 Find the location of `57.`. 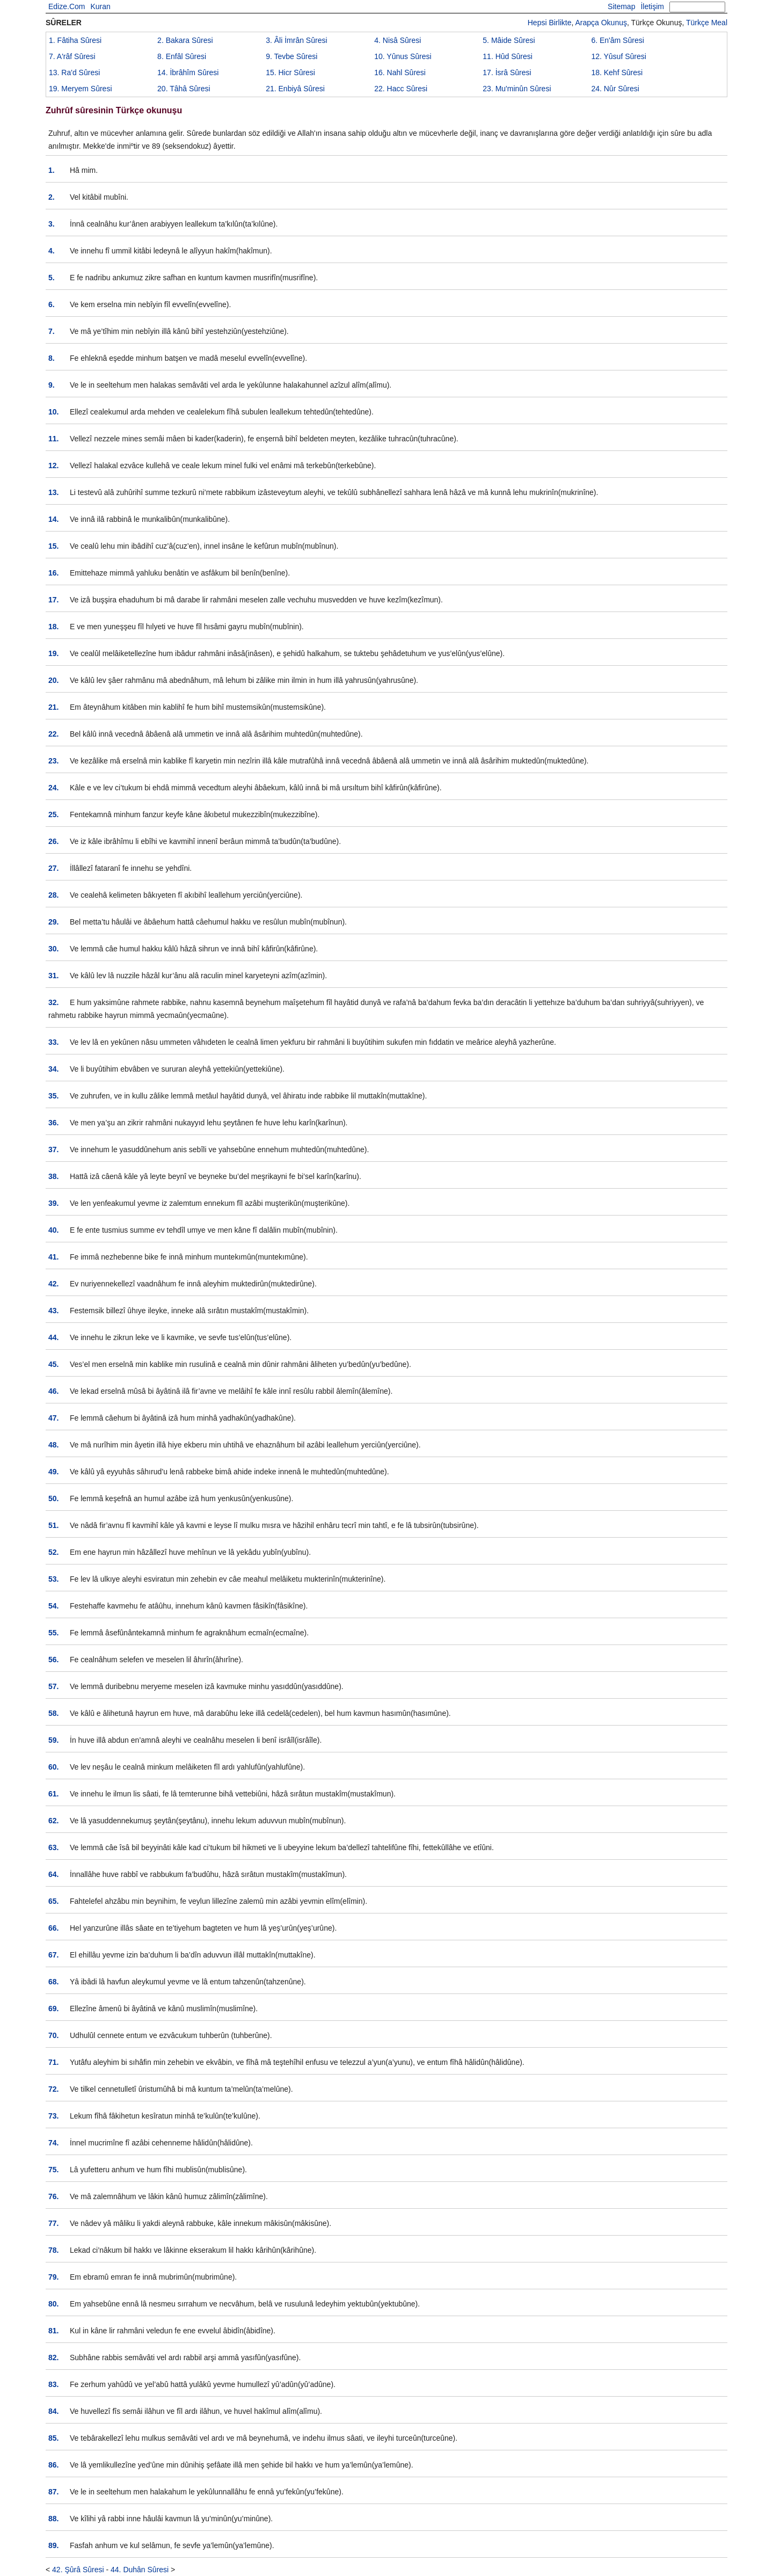

57. is located at coordinates (53, 1686).